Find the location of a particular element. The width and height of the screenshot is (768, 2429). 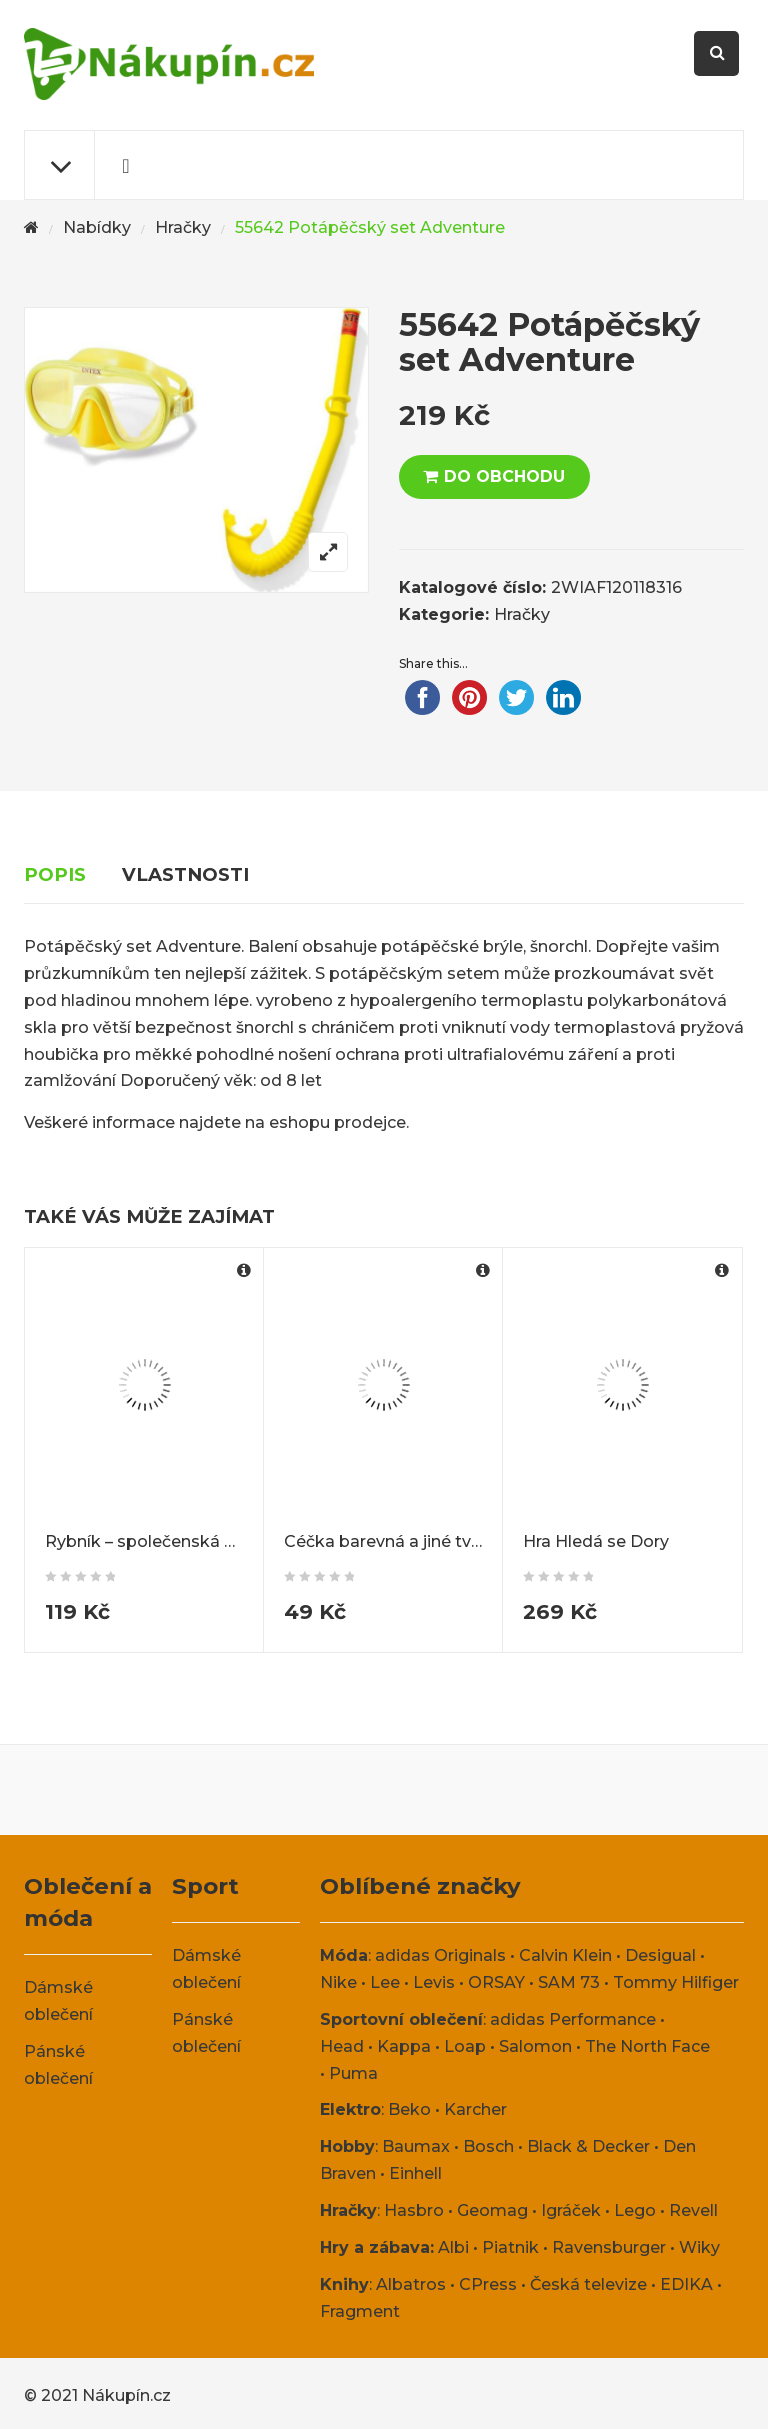

Piatnik is located at coordinates (510, 2247).